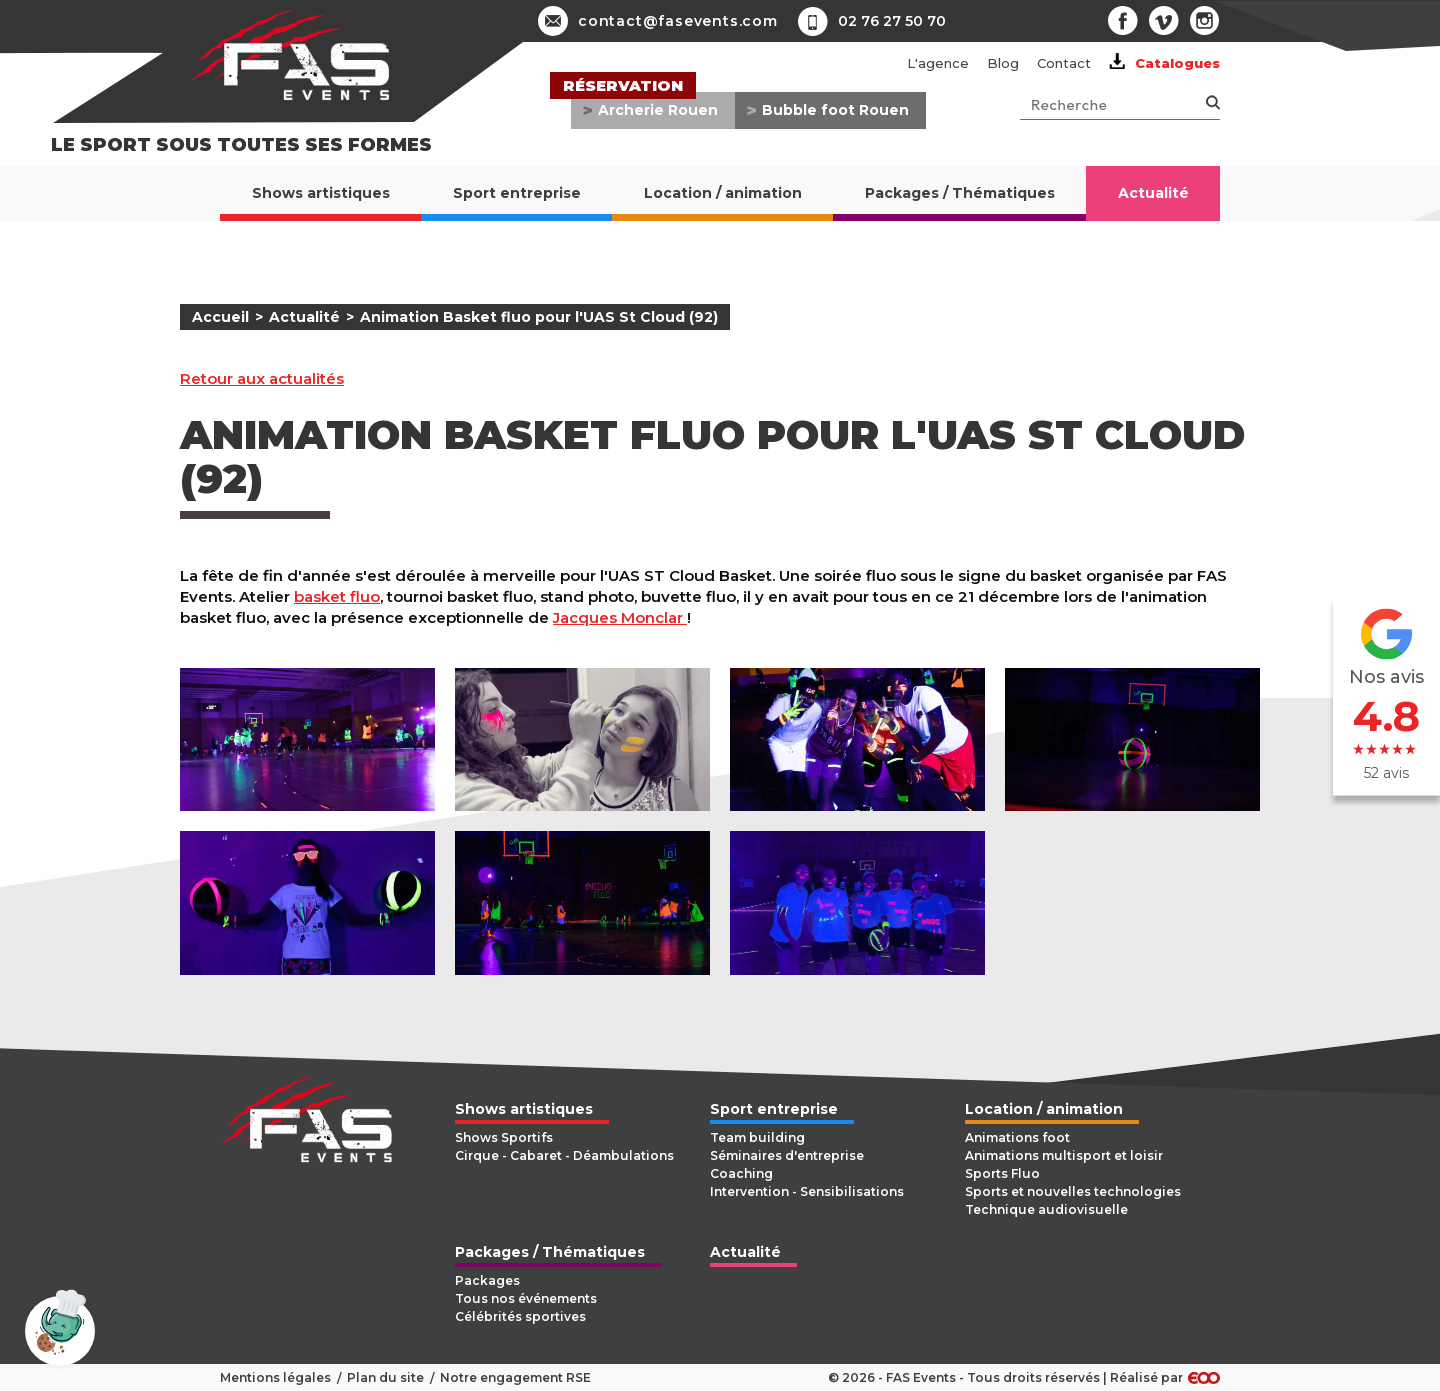  What do you see at coordinates (658, 21) in the screenshot?
I see `contact@fasevents.com` at bounding box center [658, 21].